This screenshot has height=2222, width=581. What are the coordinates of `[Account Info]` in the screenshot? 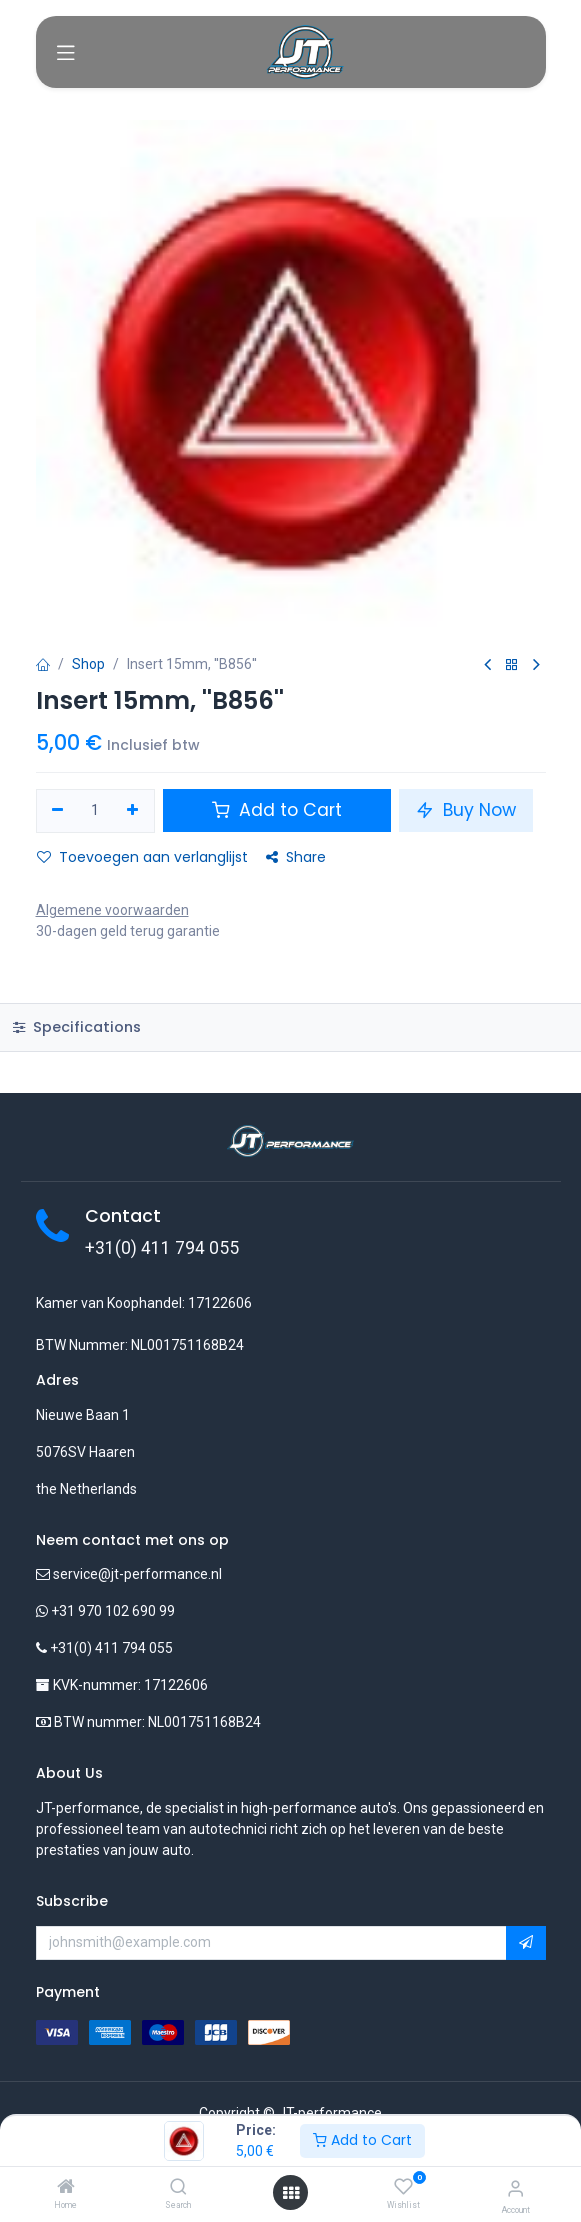 It's located at (515, 2188).